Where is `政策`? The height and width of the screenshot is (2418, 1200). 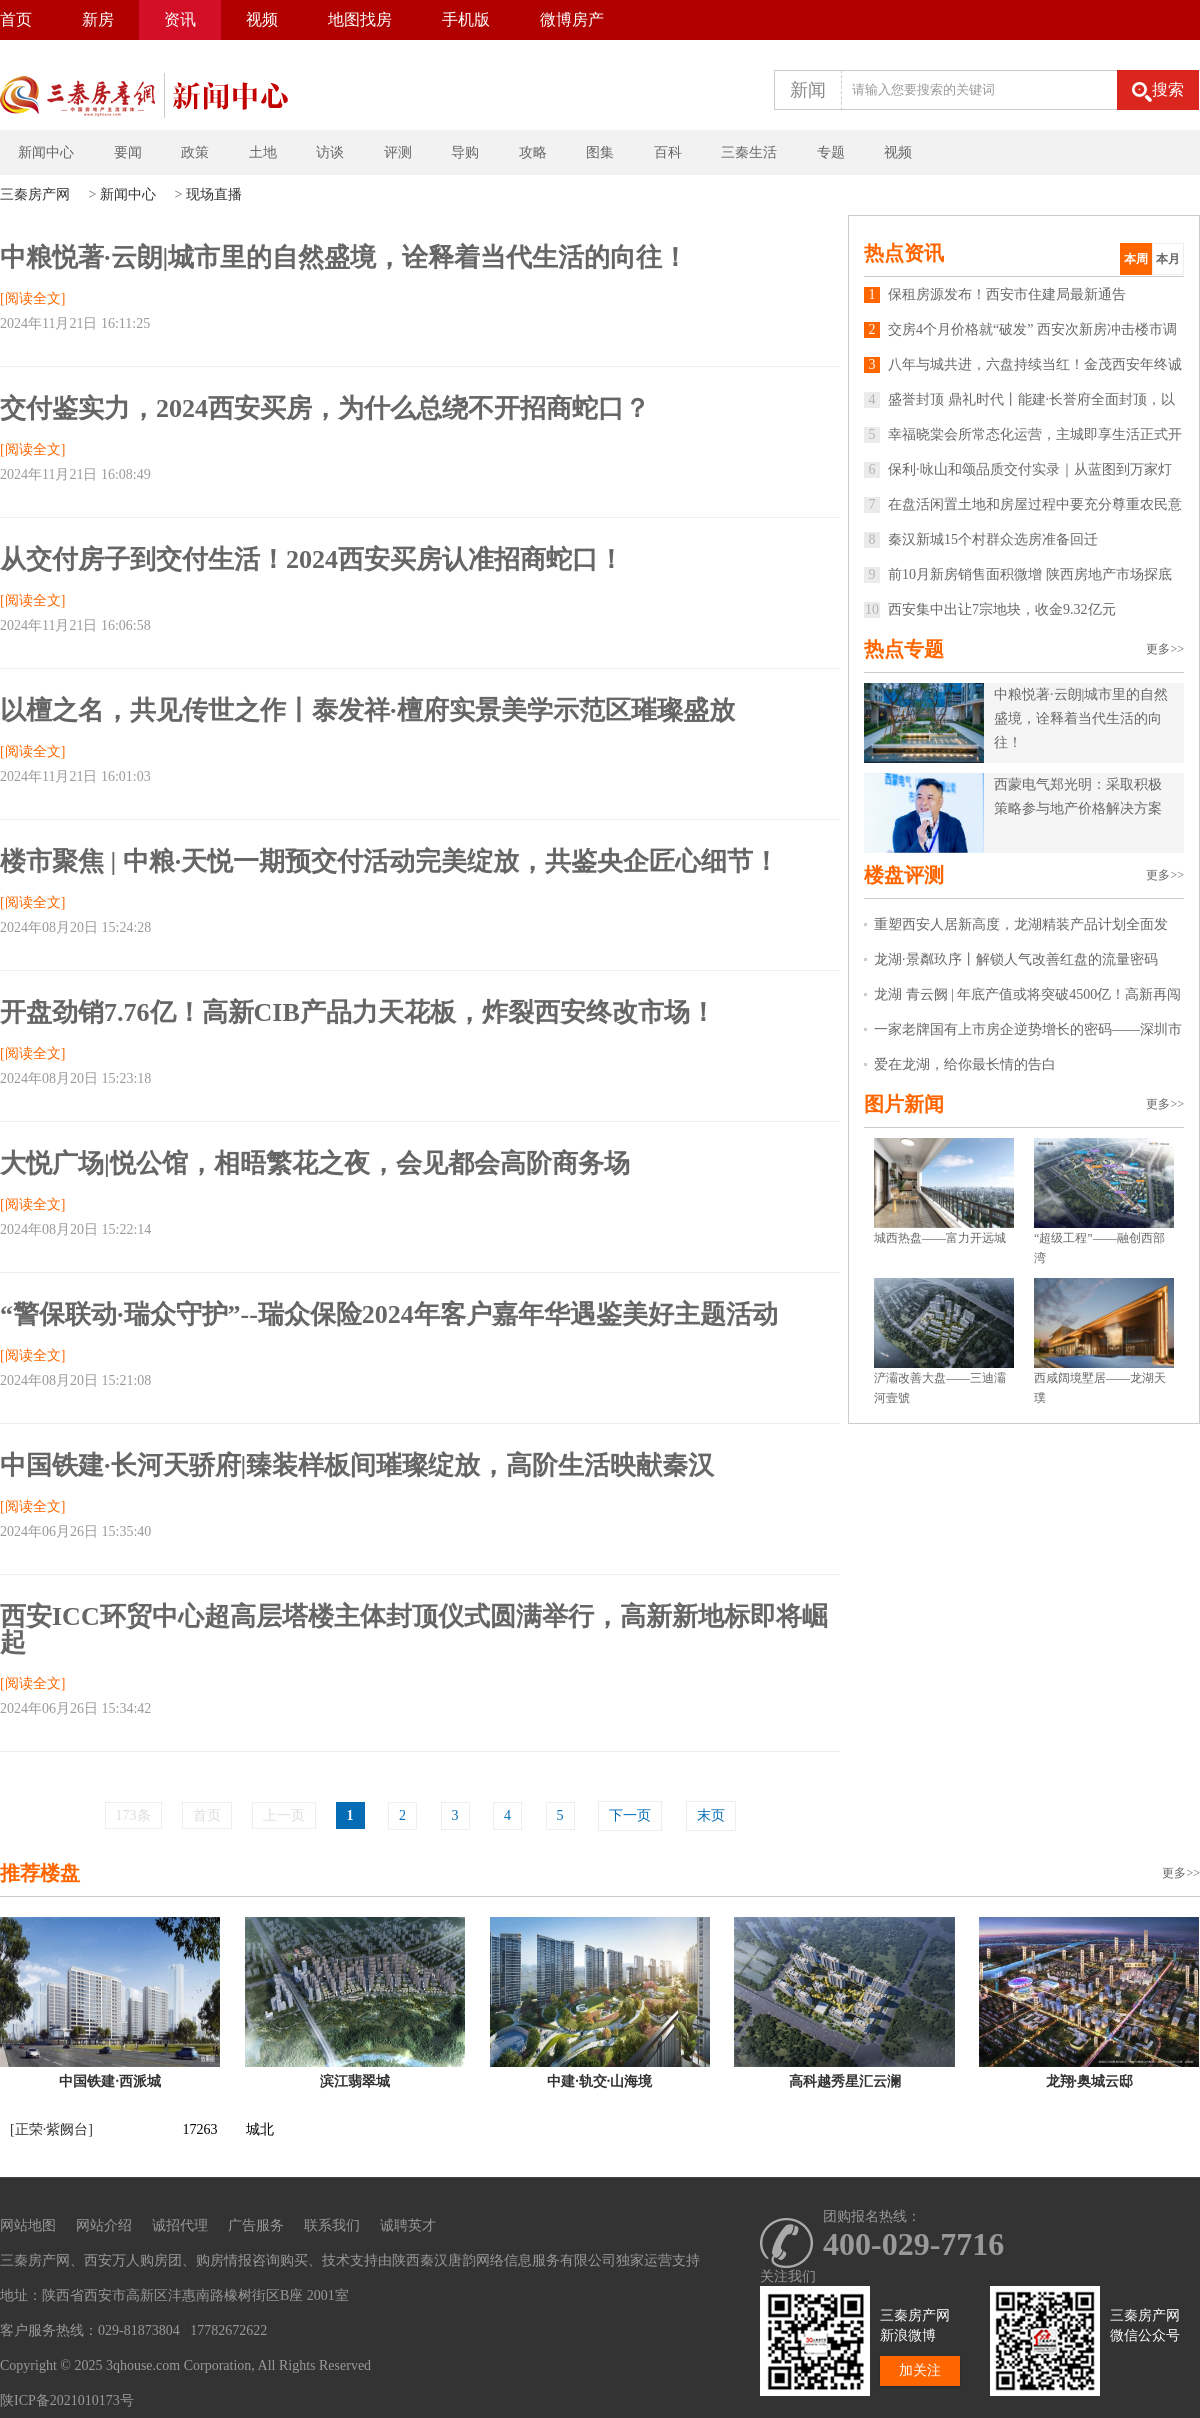
政策 is located at coordinates (195, 152).